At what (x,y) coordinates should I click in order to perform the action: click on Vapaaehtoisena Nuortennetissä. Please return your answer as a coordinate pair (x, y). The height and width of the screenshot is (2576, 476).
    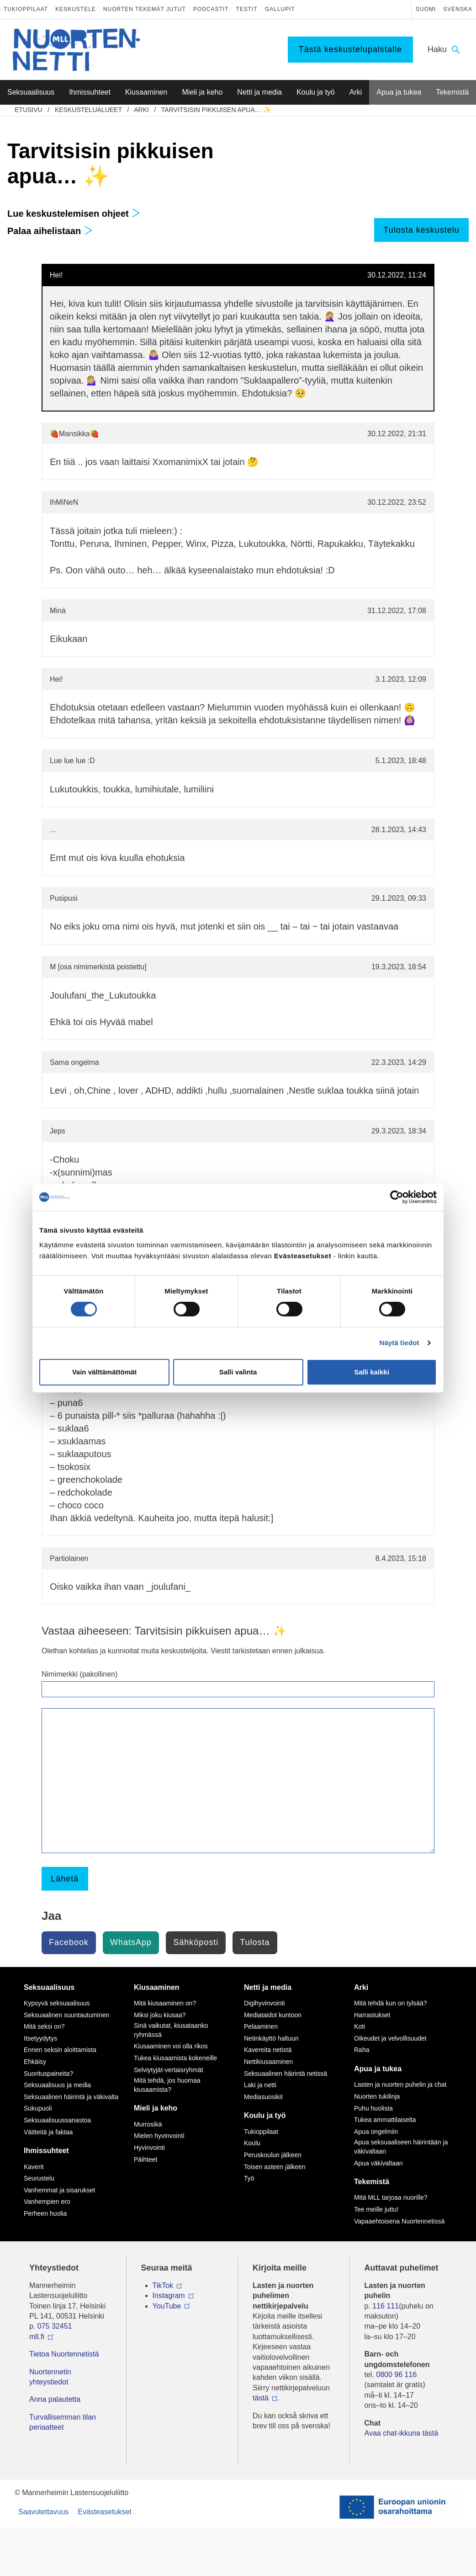
    Looking at the image, I should click on (399, 2221).